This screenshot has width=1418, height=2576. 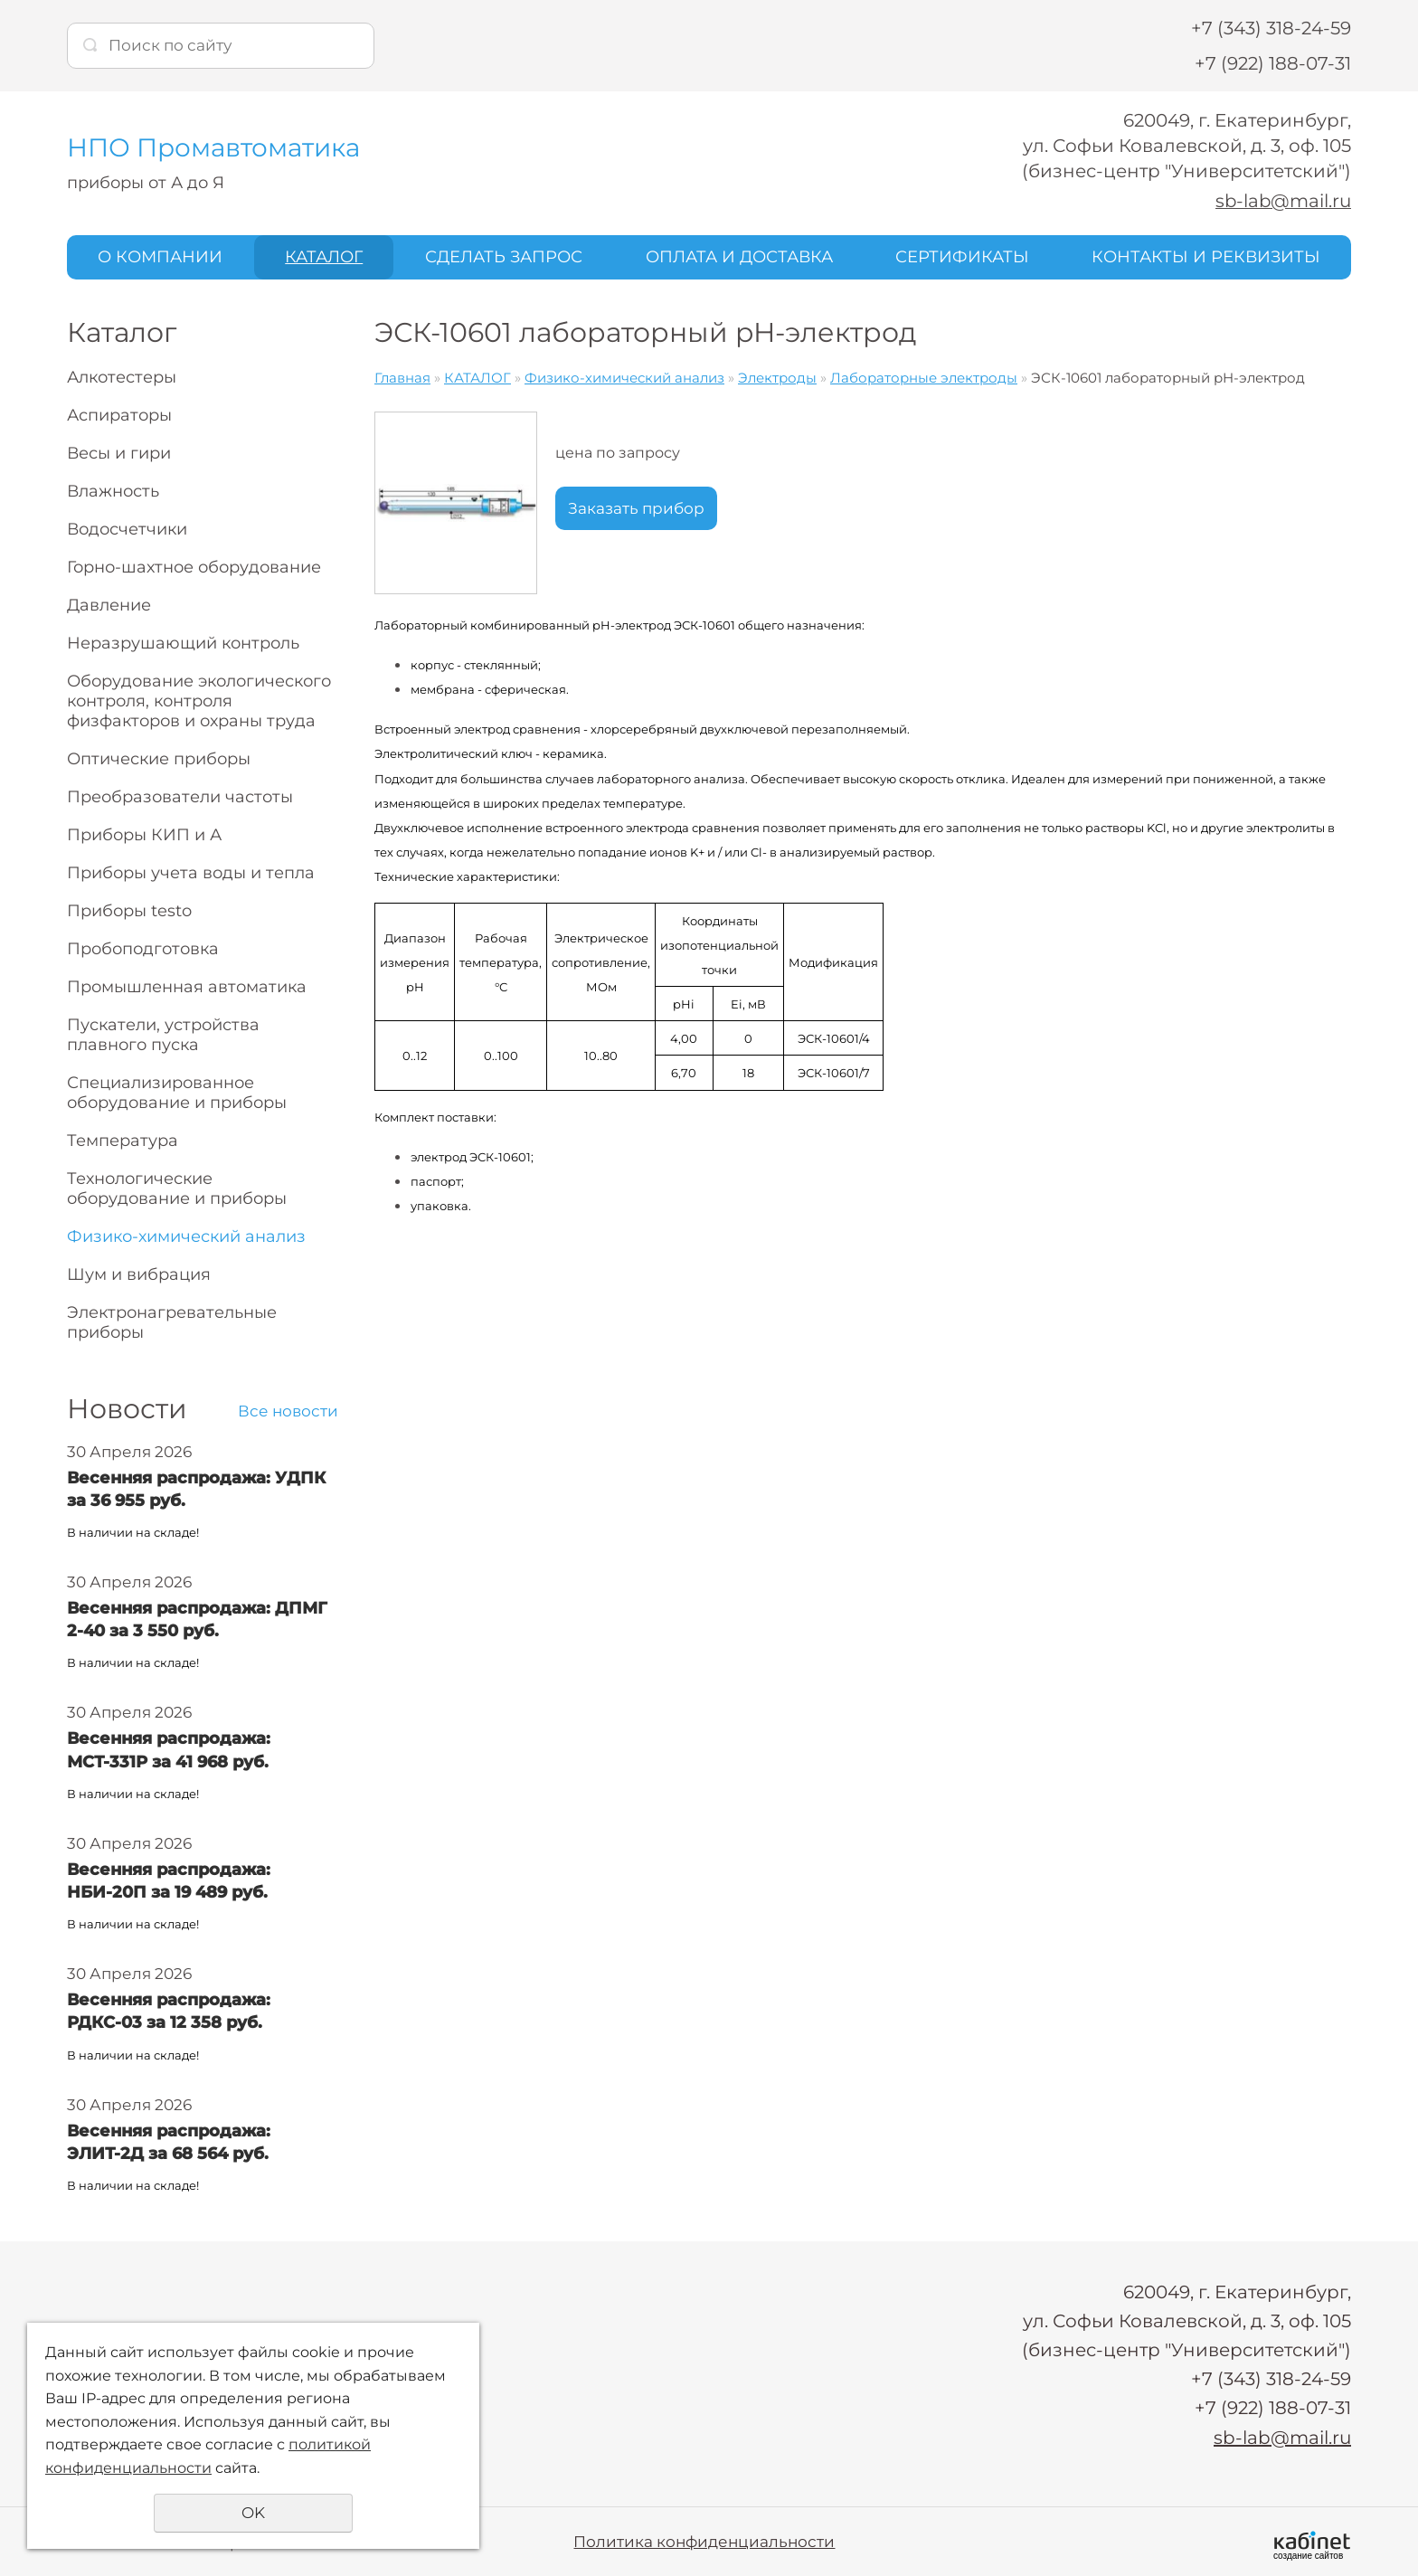 What do you see at coordinates (172, 1321) in the screenshot?
I see `Электронагревательные приборы` at bounding box center [172, 1321].